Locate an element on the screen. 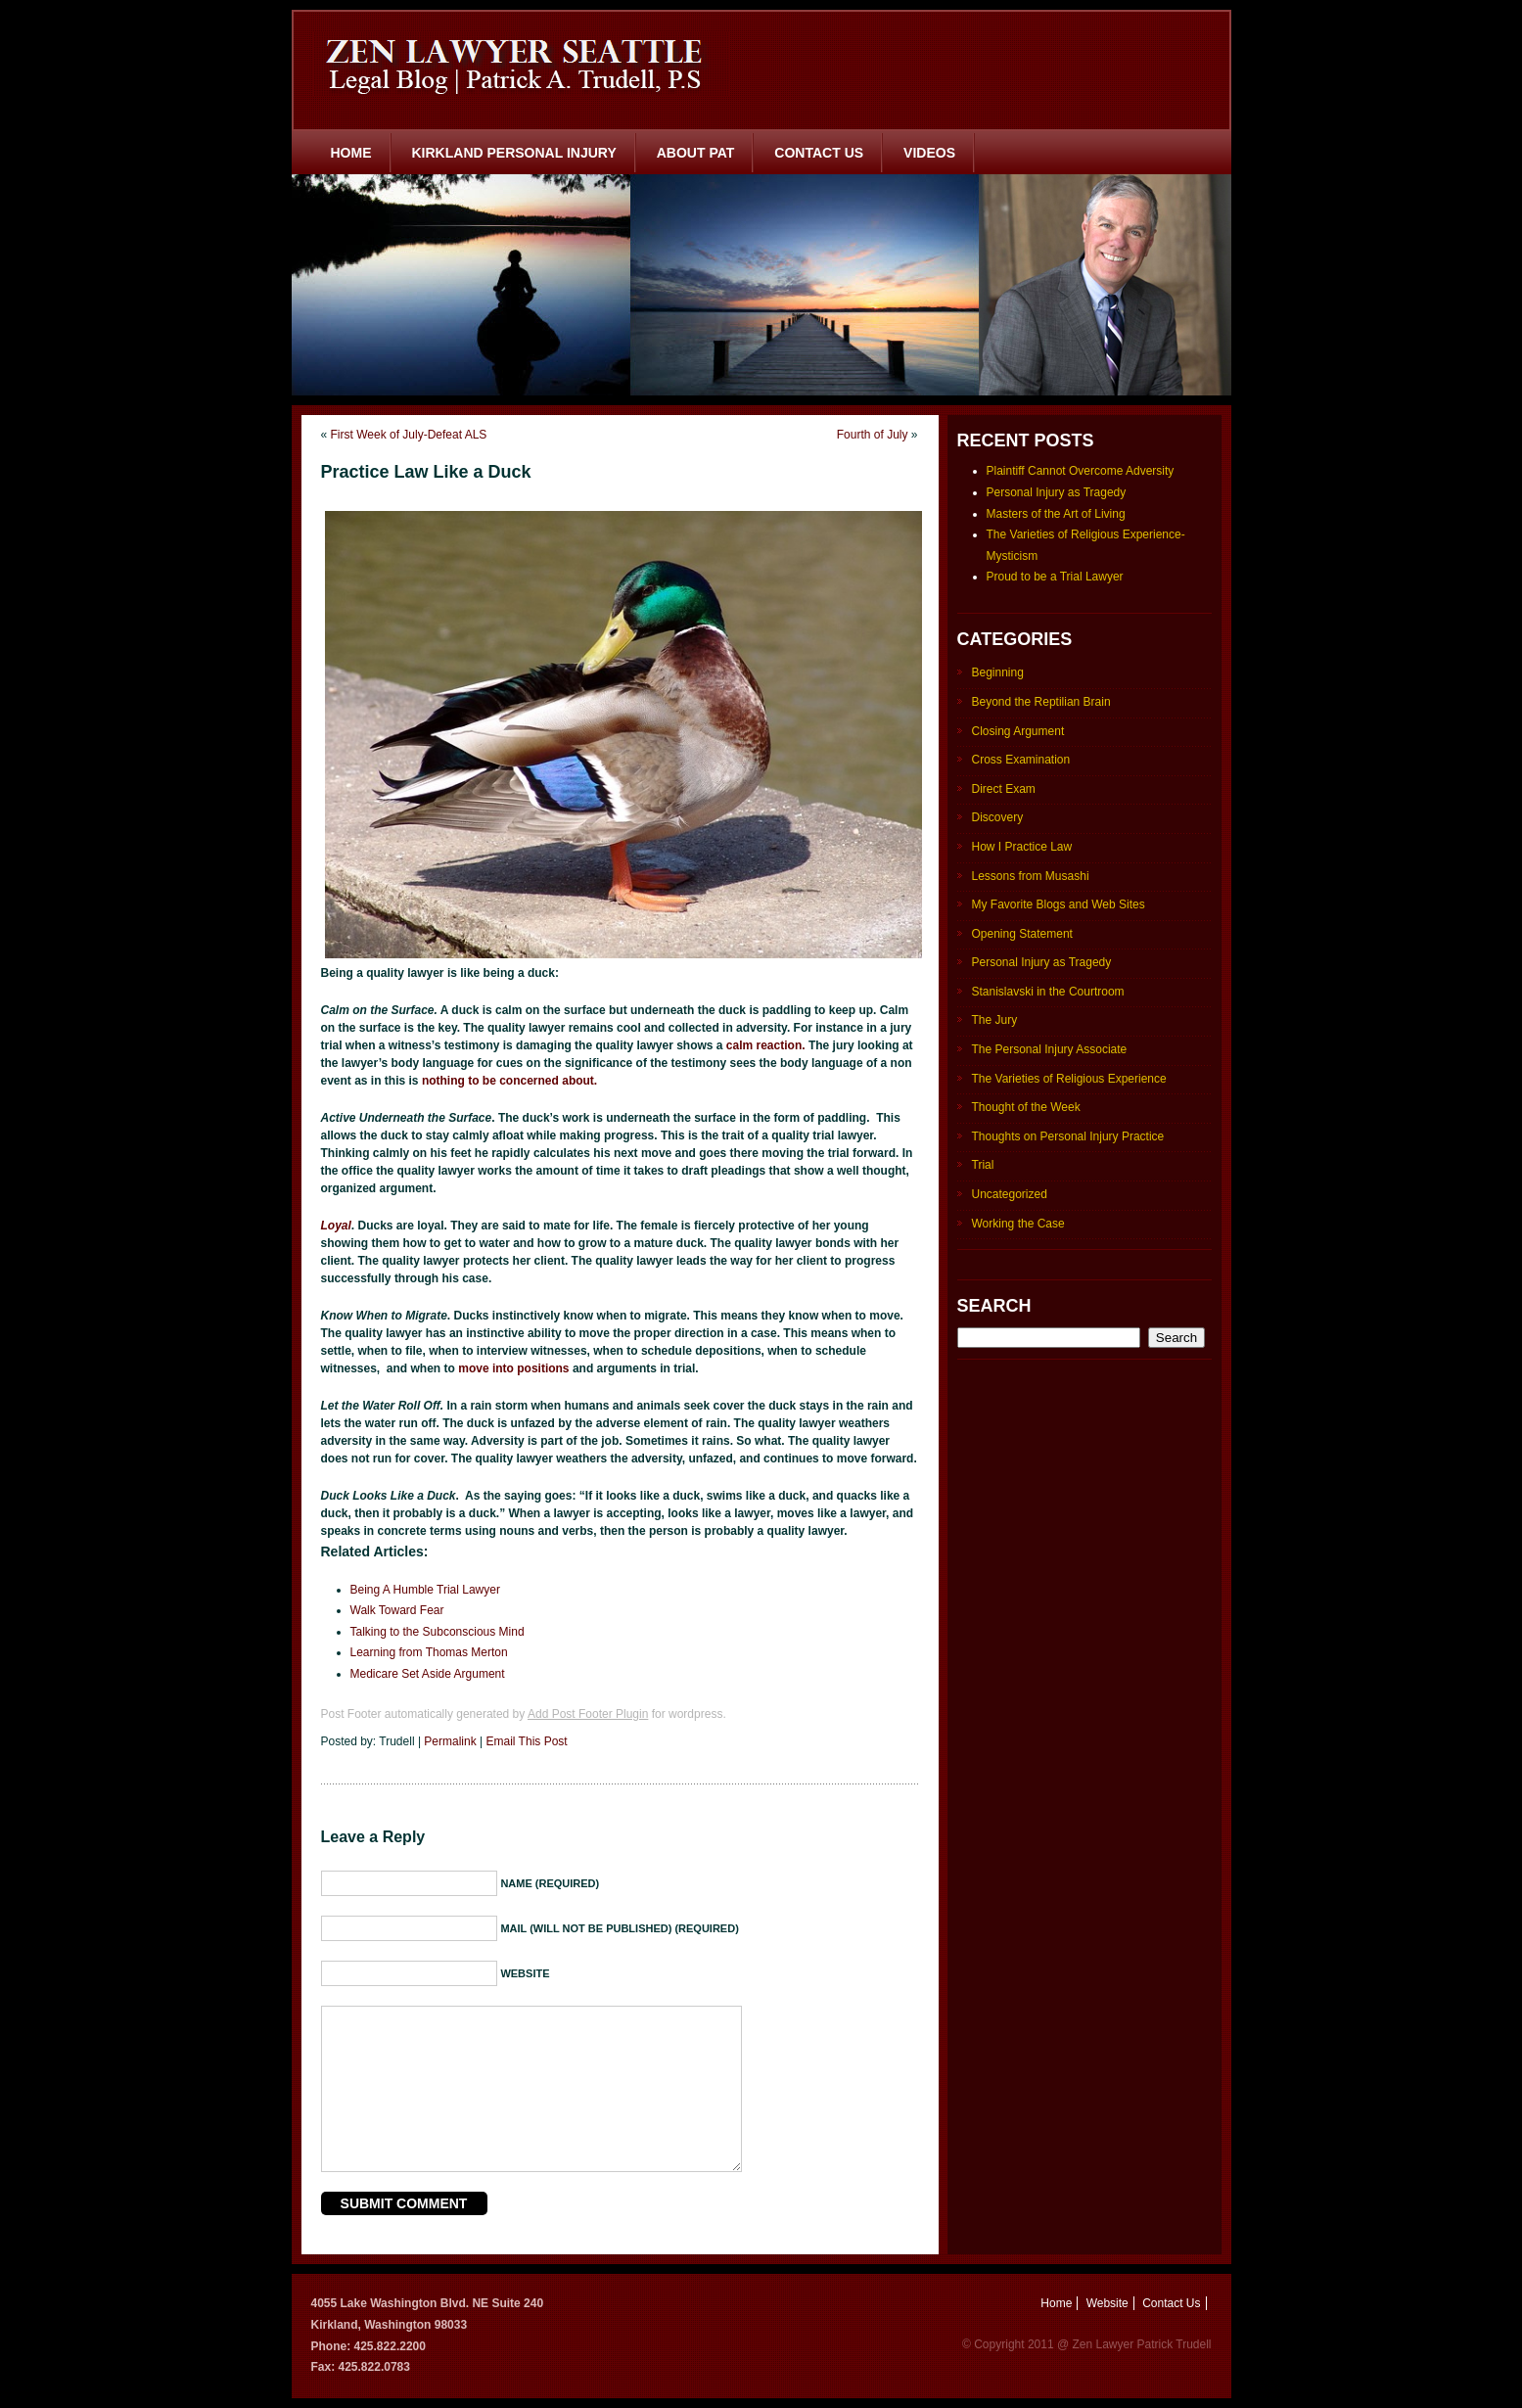 This screenshot has height=2408, width=1522. The Personal Injury Associate is located at coordinates (1050, 1049).